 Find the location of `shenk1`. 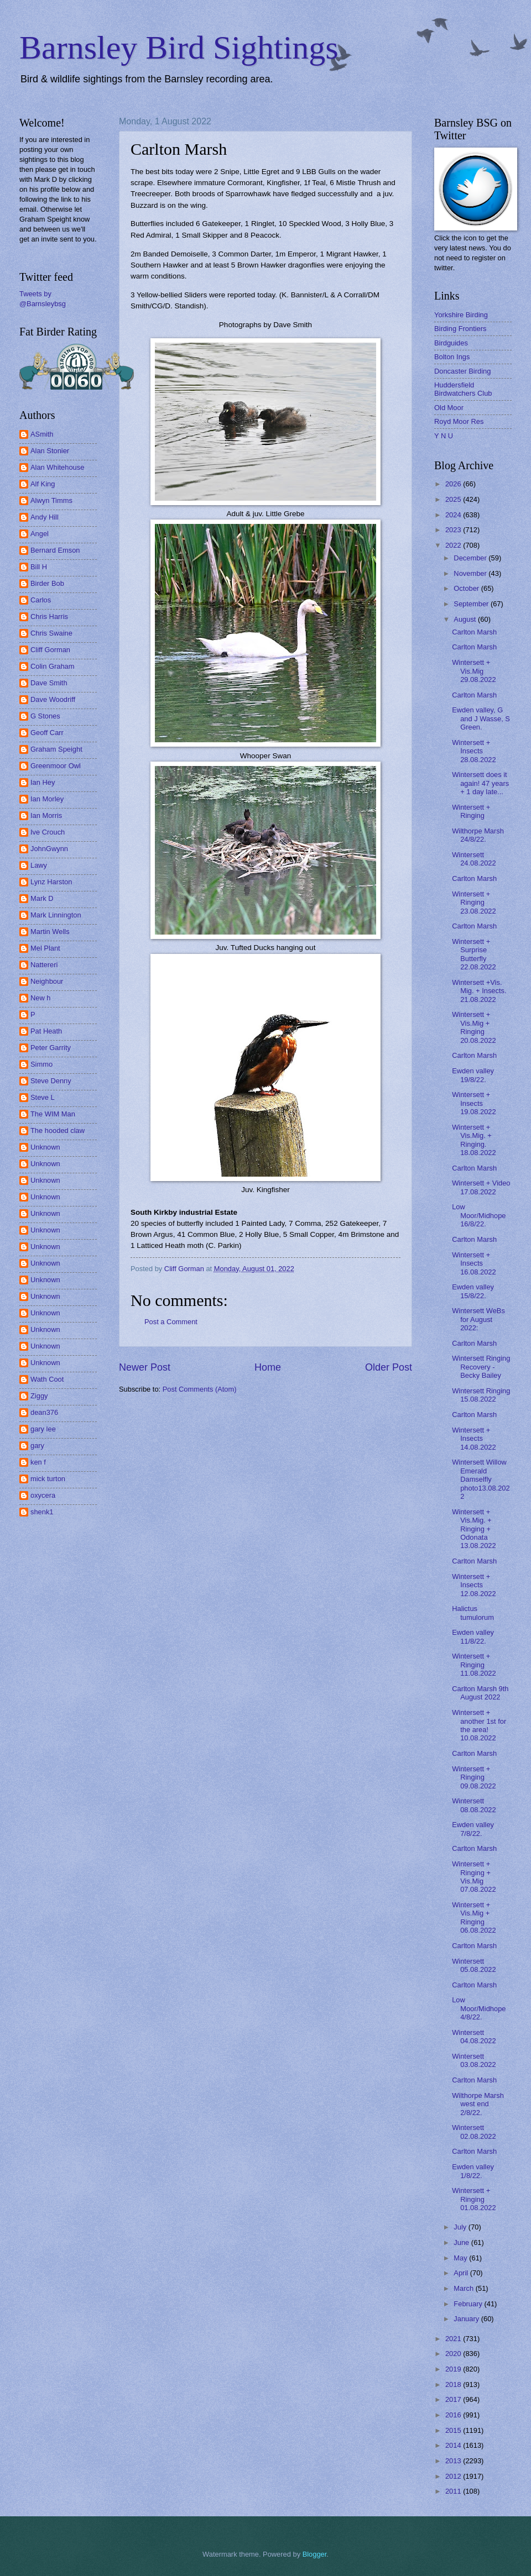

shenk1 is located at coordinates (42, 1512).